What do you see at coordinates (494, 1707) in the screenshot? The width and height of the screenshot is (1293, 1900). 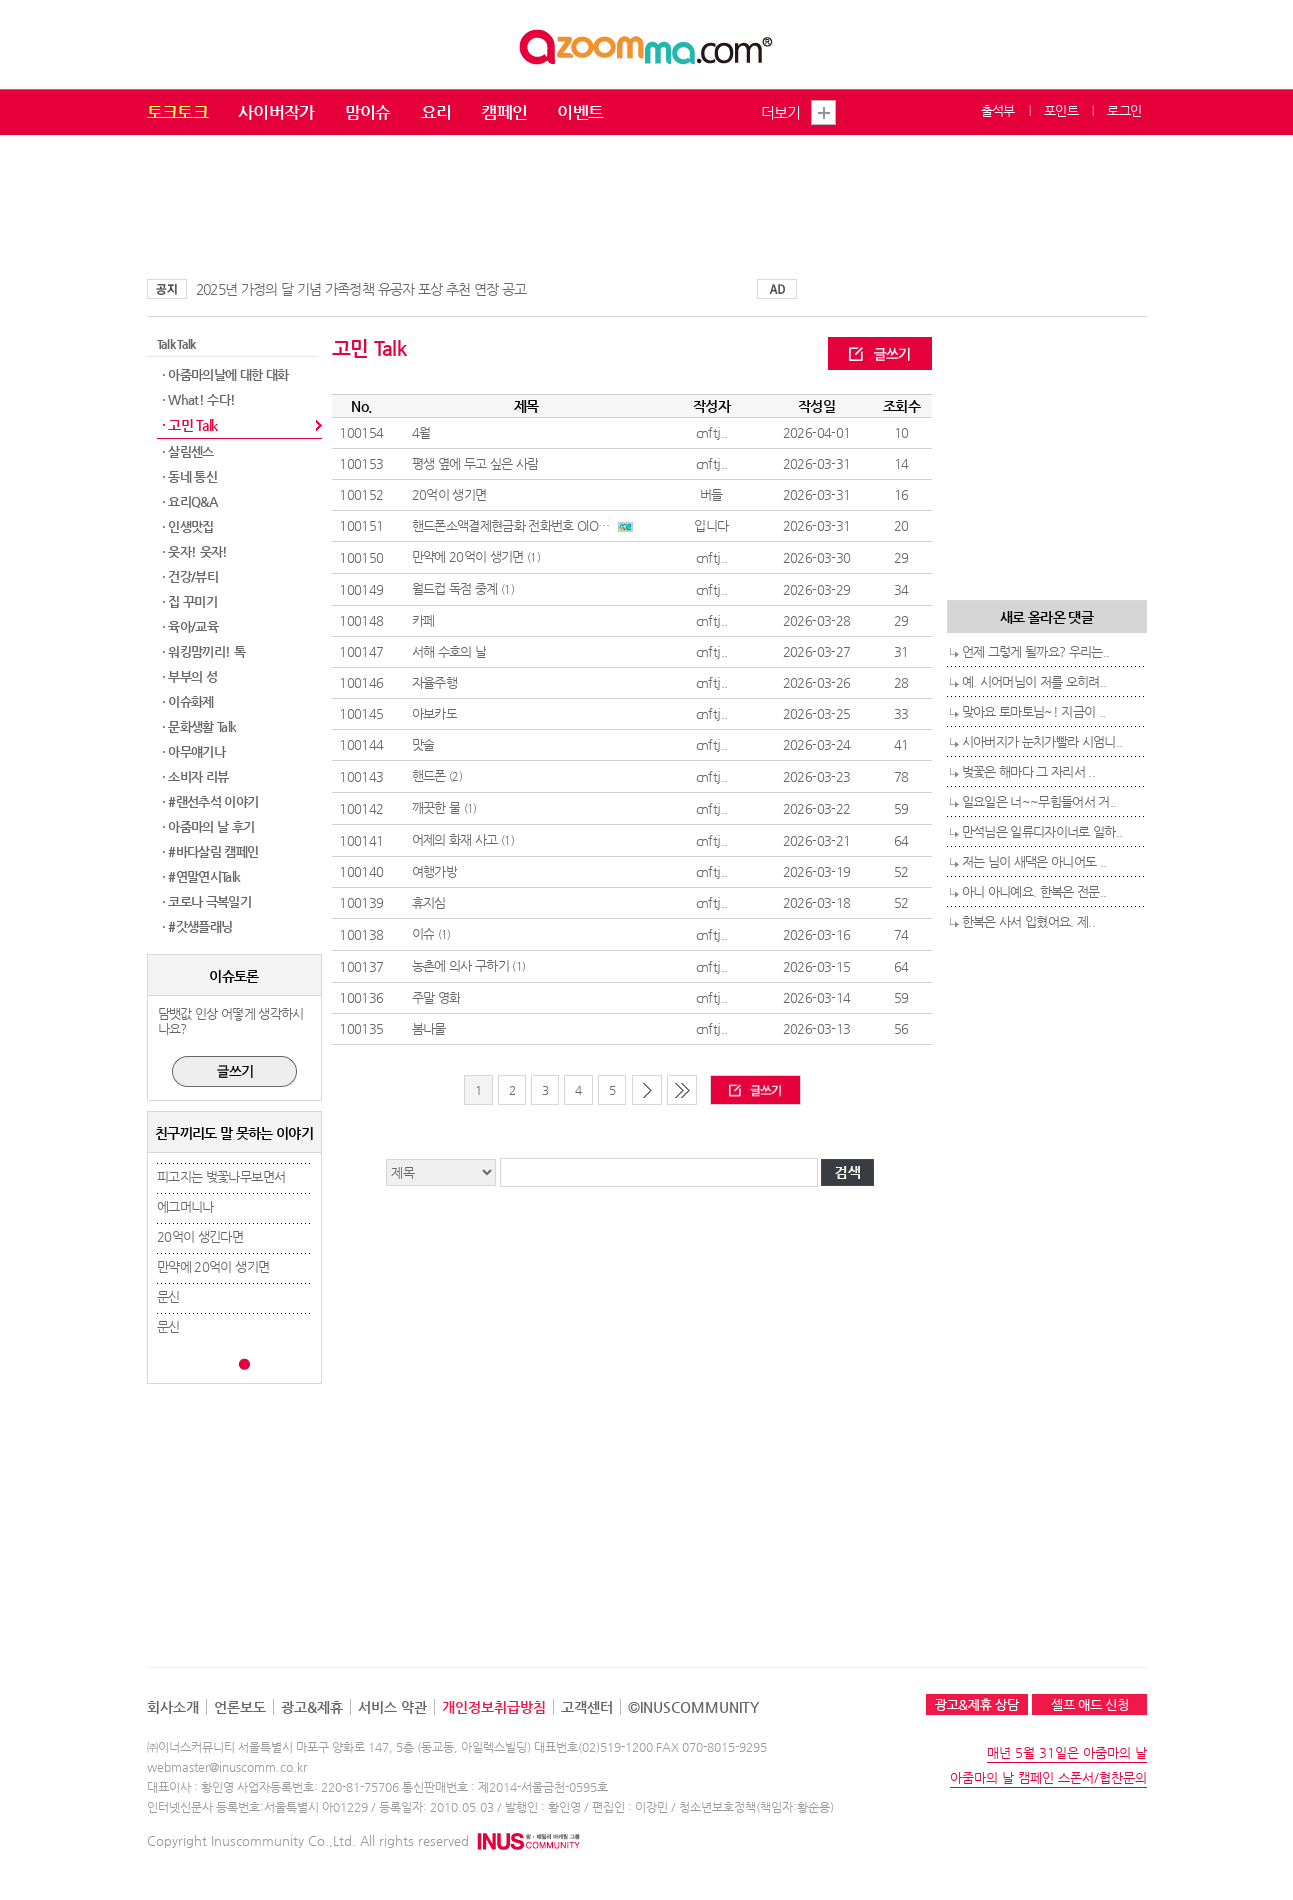 I see `개인정보취급방침` at bounding box center [494, 1707].